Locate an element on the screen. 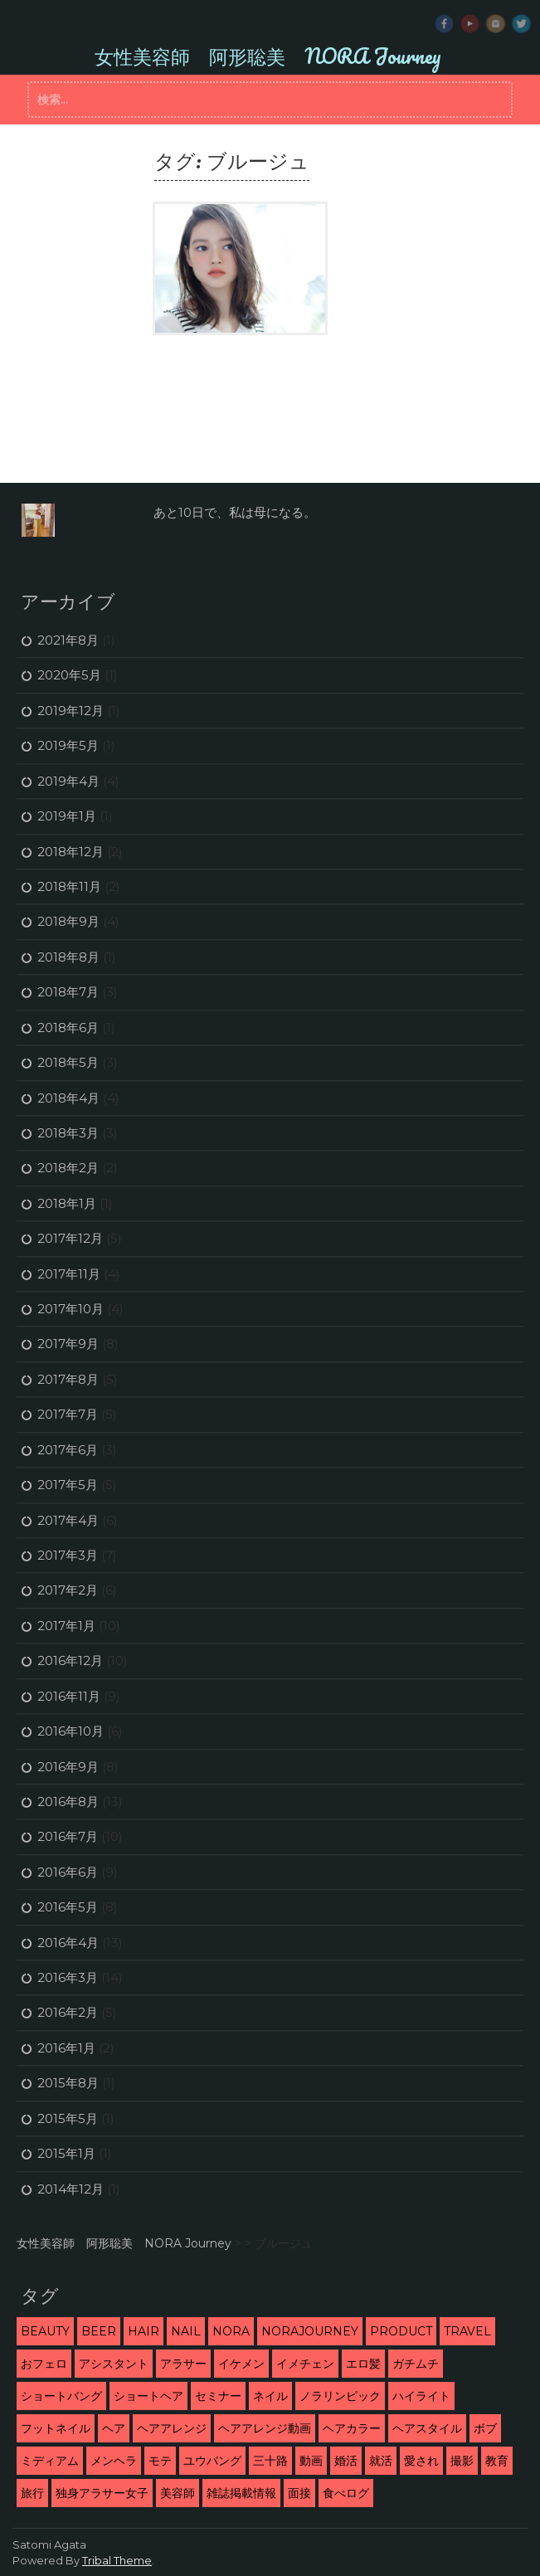 The width and height of the screenshot is (540, 2576). 2017年2月 is located at coordinates (67, 1590).